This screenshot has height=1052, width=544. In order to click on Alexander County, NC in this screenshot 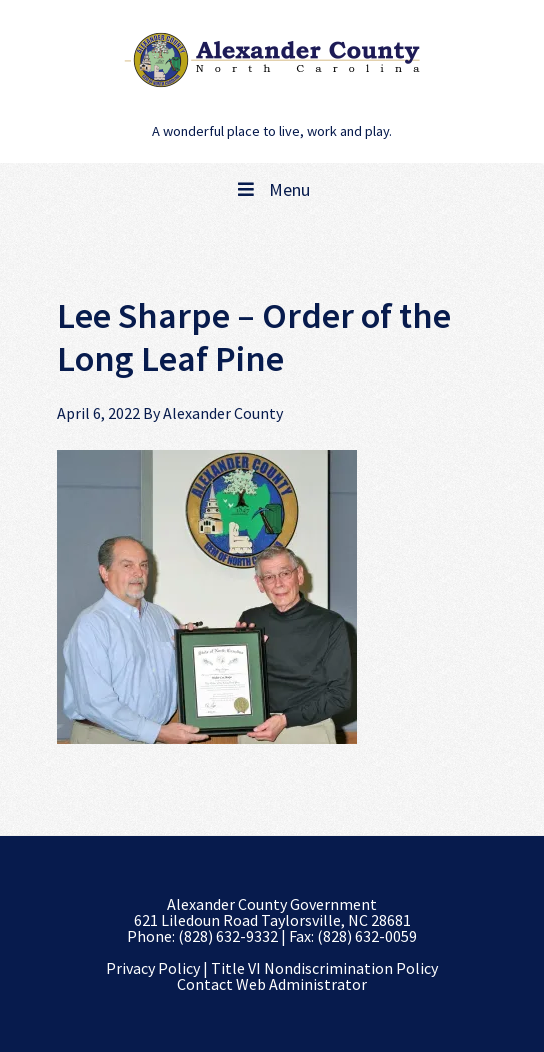, I will do `click(272, 60)`.